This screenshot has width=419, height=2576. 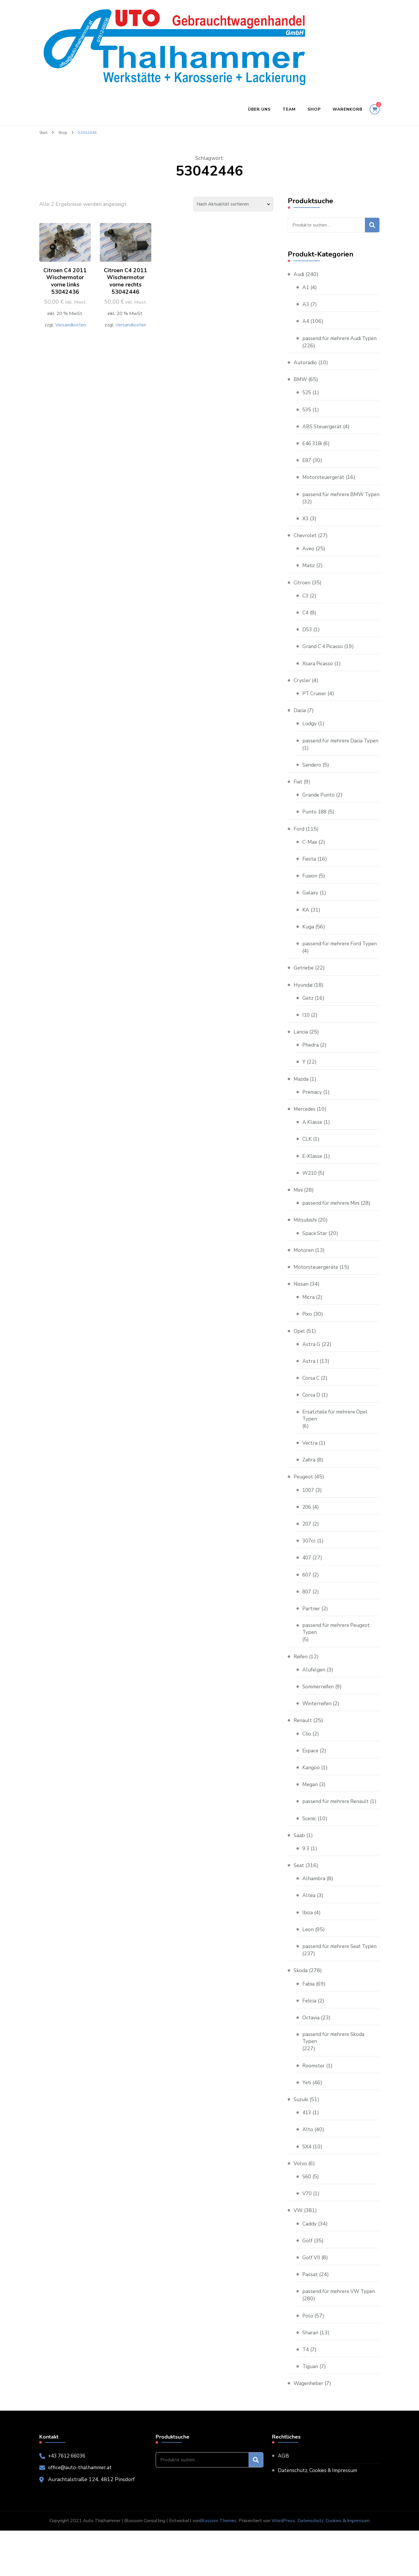 I want to click on 535, so click(x=307, y=416).